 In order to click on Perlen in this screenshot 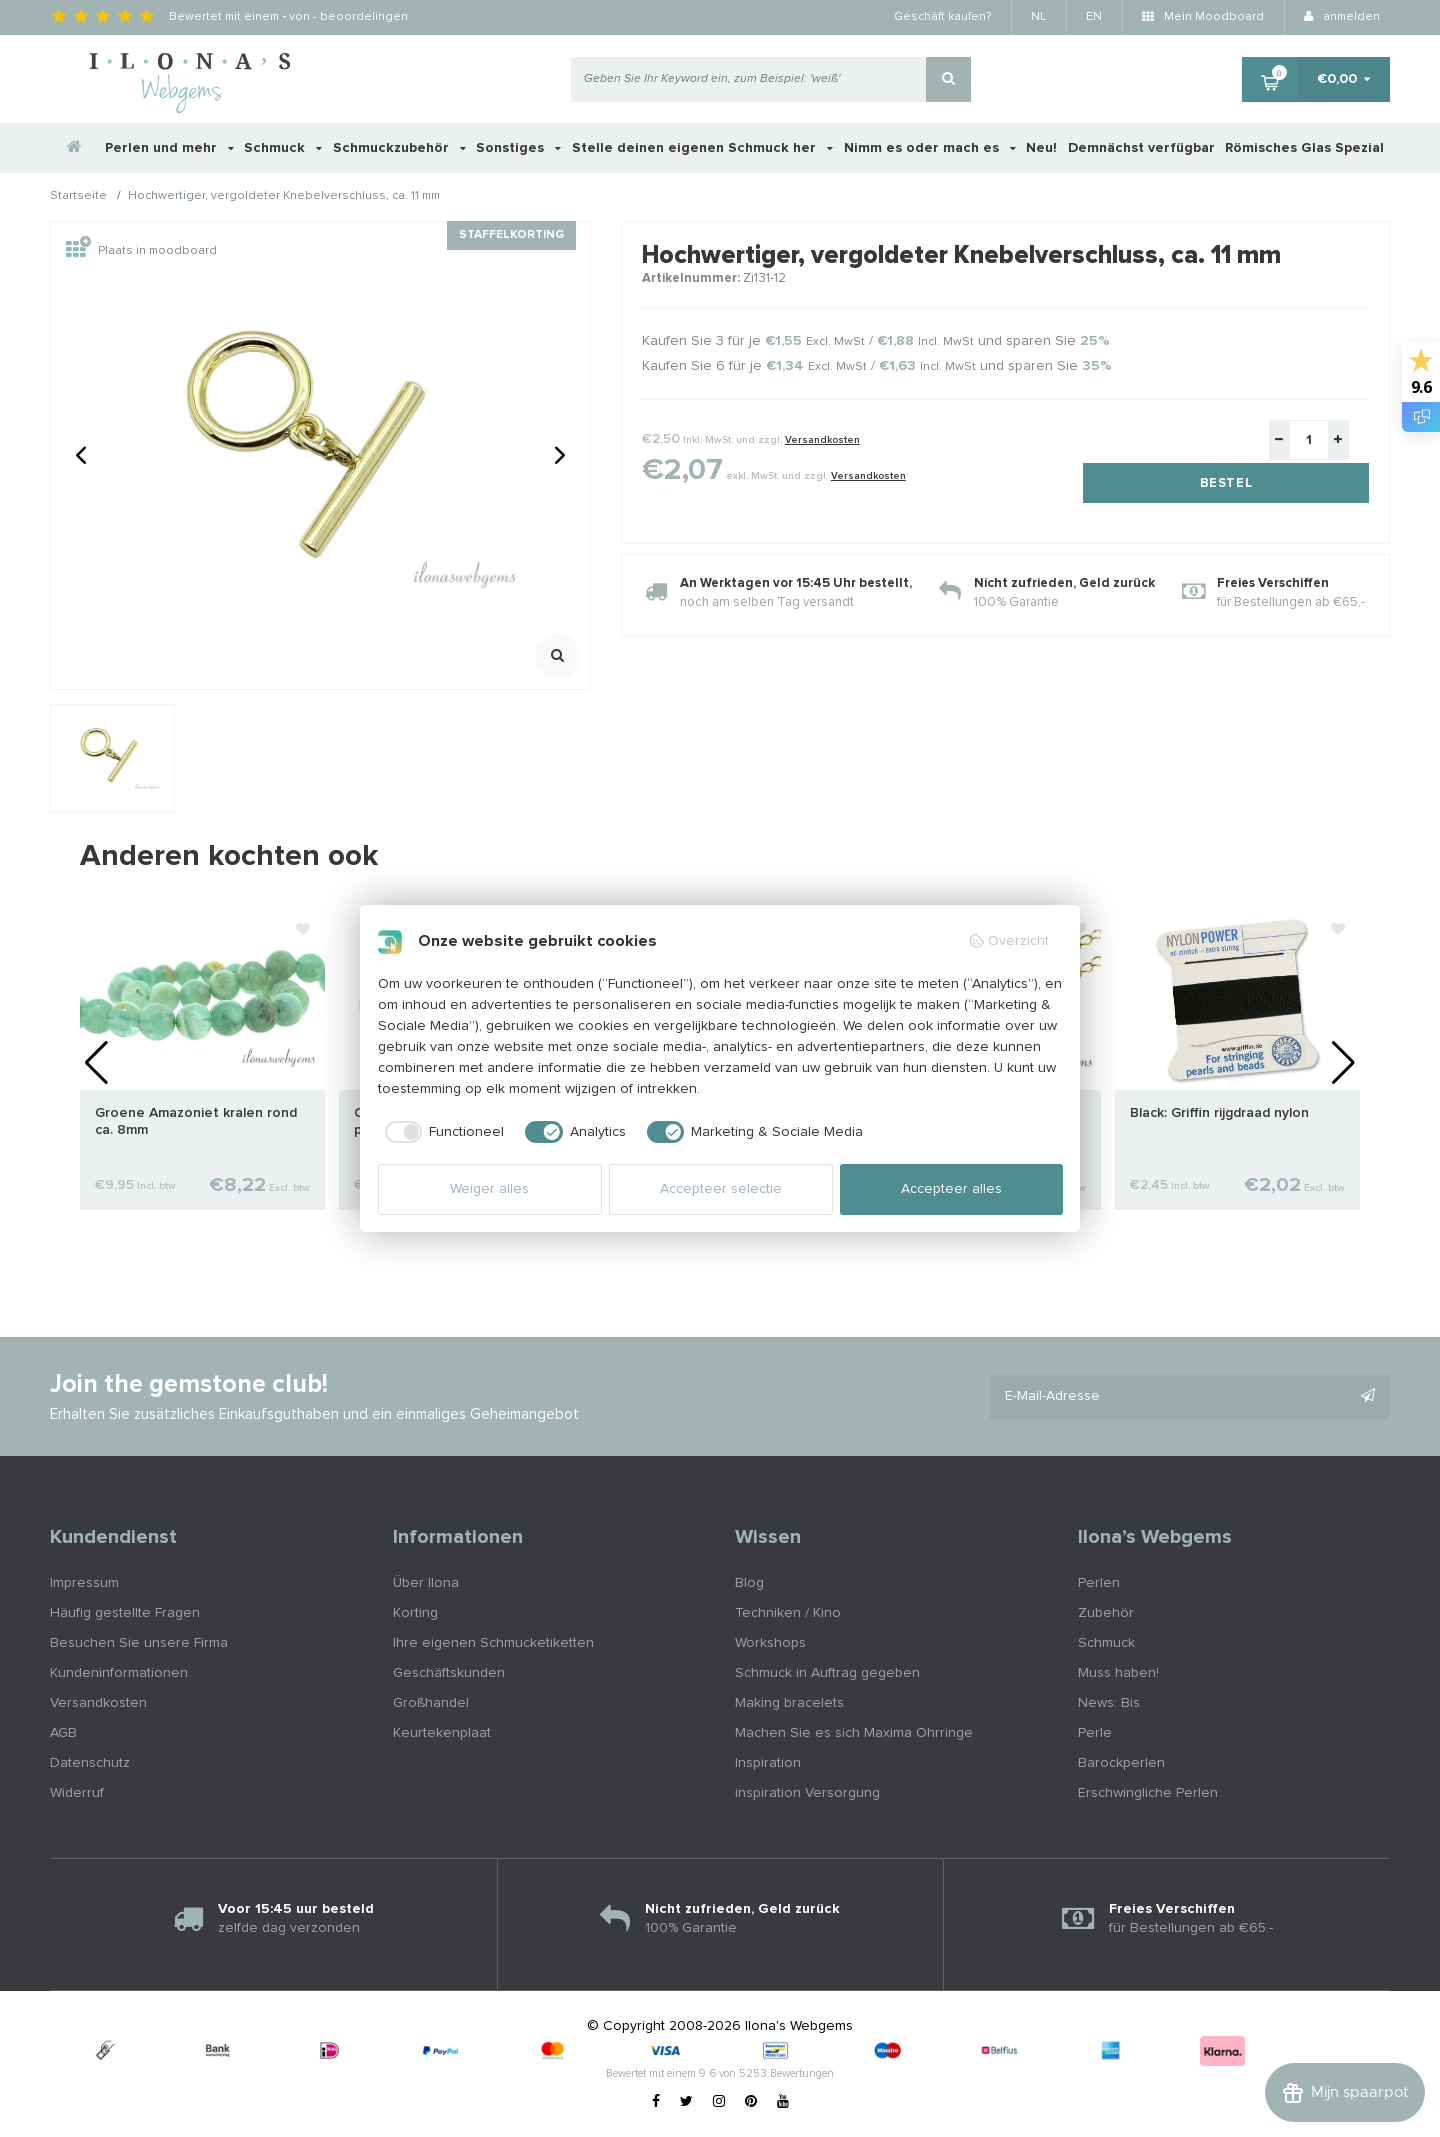, I will do `click(1099, 1583)`.